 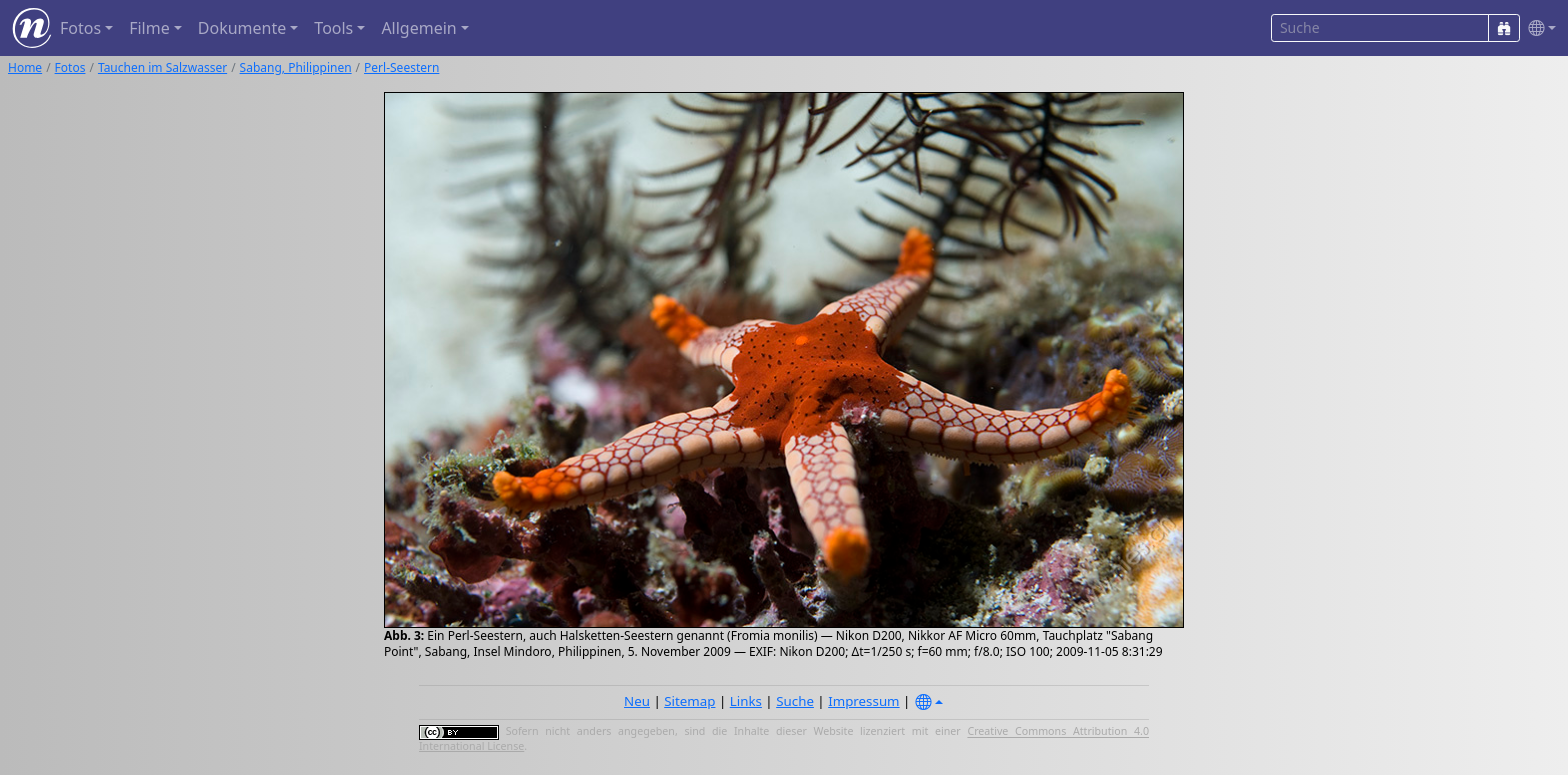 What do you see at coordinates (70, 67) in the screenshot?
I see `Fotos` at bounding box center [70, 67].